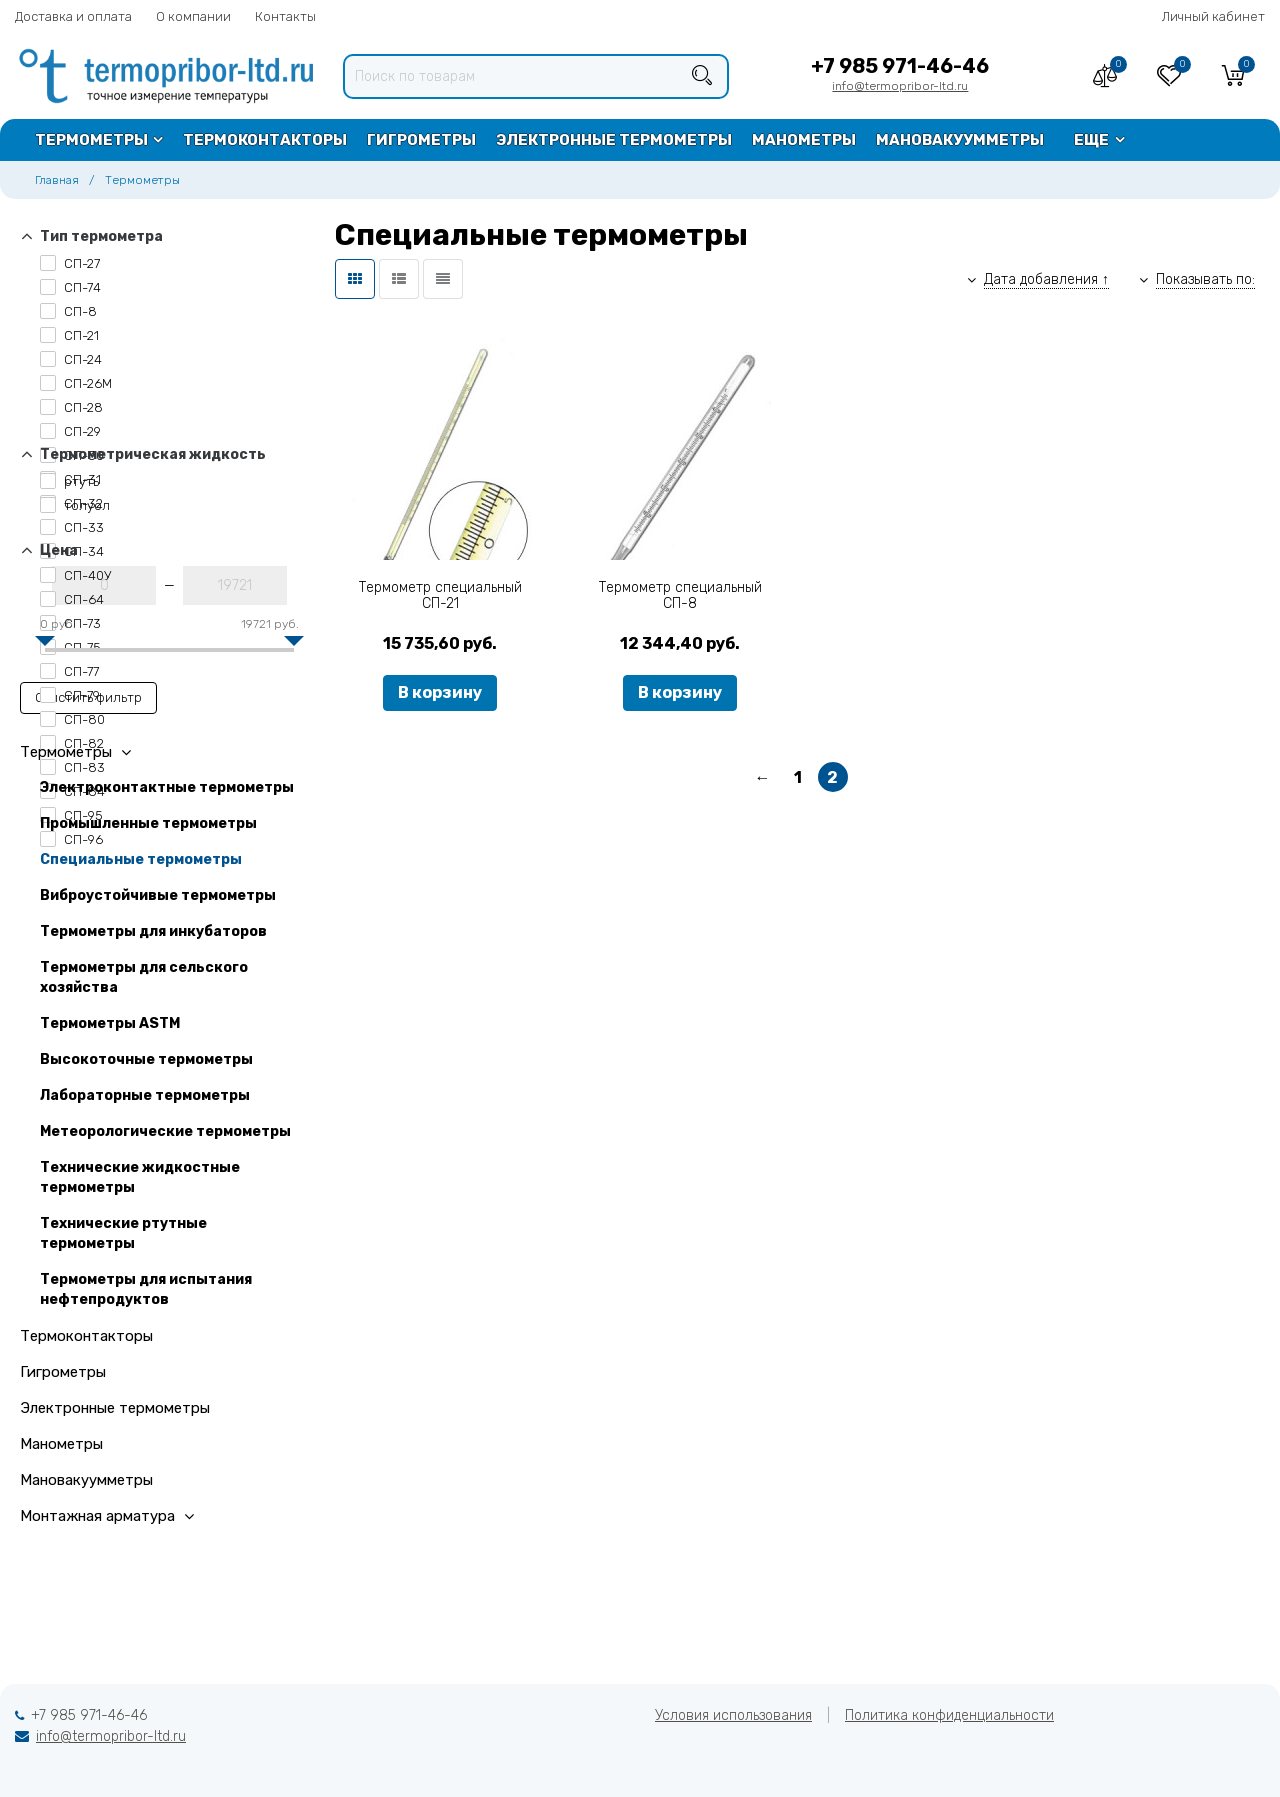 This screenshot has width=1280, height=1797. I want to click on толуол, so click(75, 505).